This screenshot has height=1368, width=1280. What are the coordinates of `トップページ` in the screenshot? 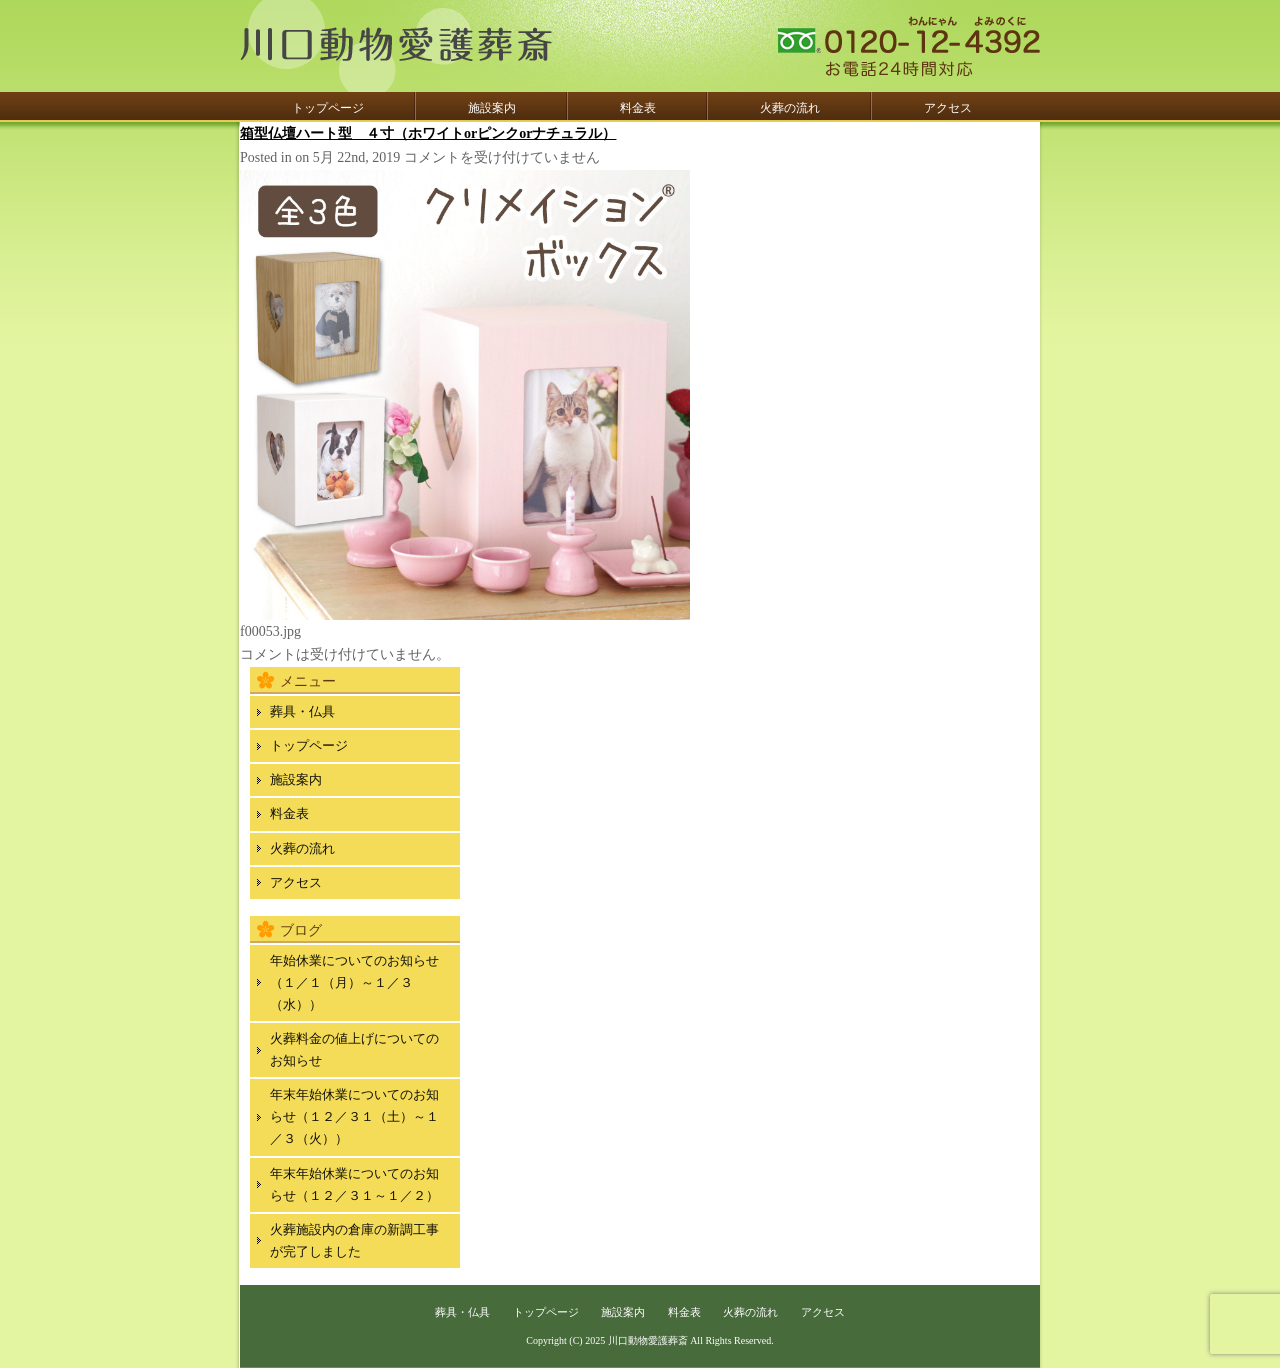 It's located at (328, 108).